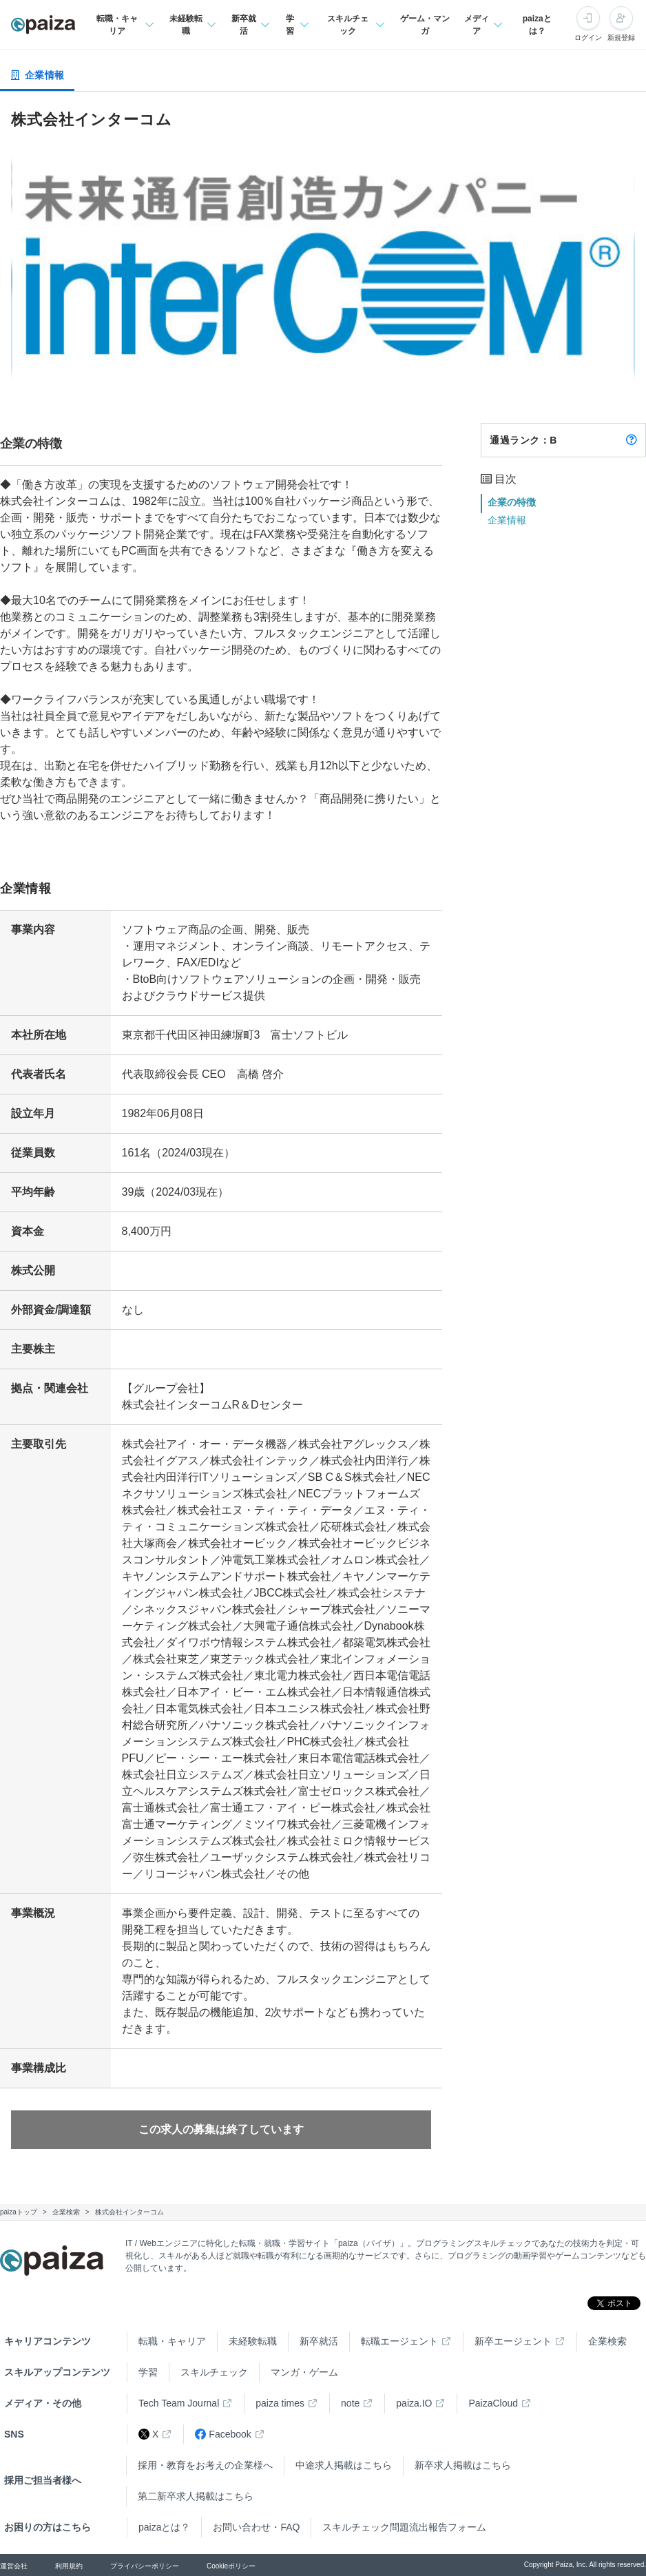 This screenshot has width=646, height=2576. I want to click on スキルチェック, so click(214, 2372).